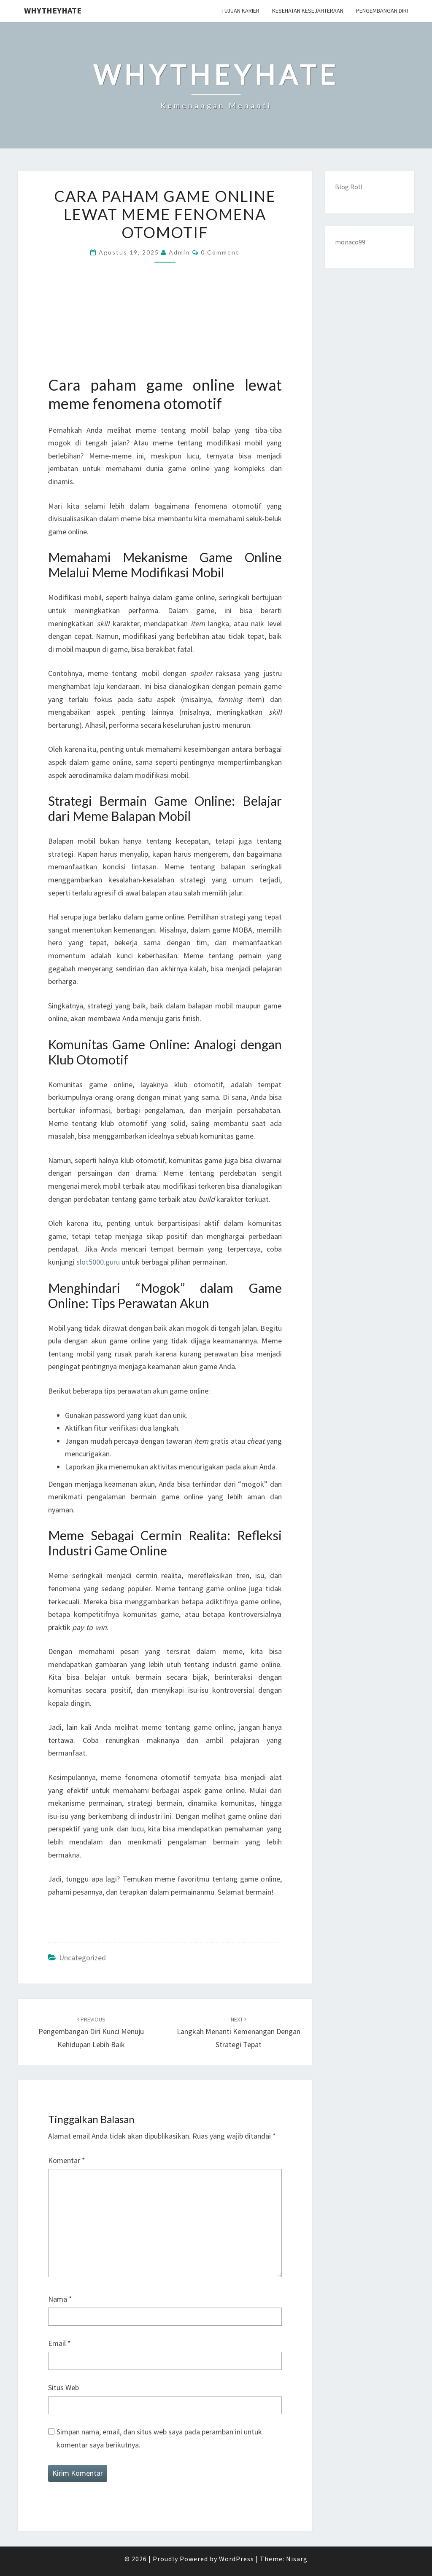  What do you see at coordinates (220, 252) in the screenshot?
I see `0 Comment` at bounding box center [220, 252].